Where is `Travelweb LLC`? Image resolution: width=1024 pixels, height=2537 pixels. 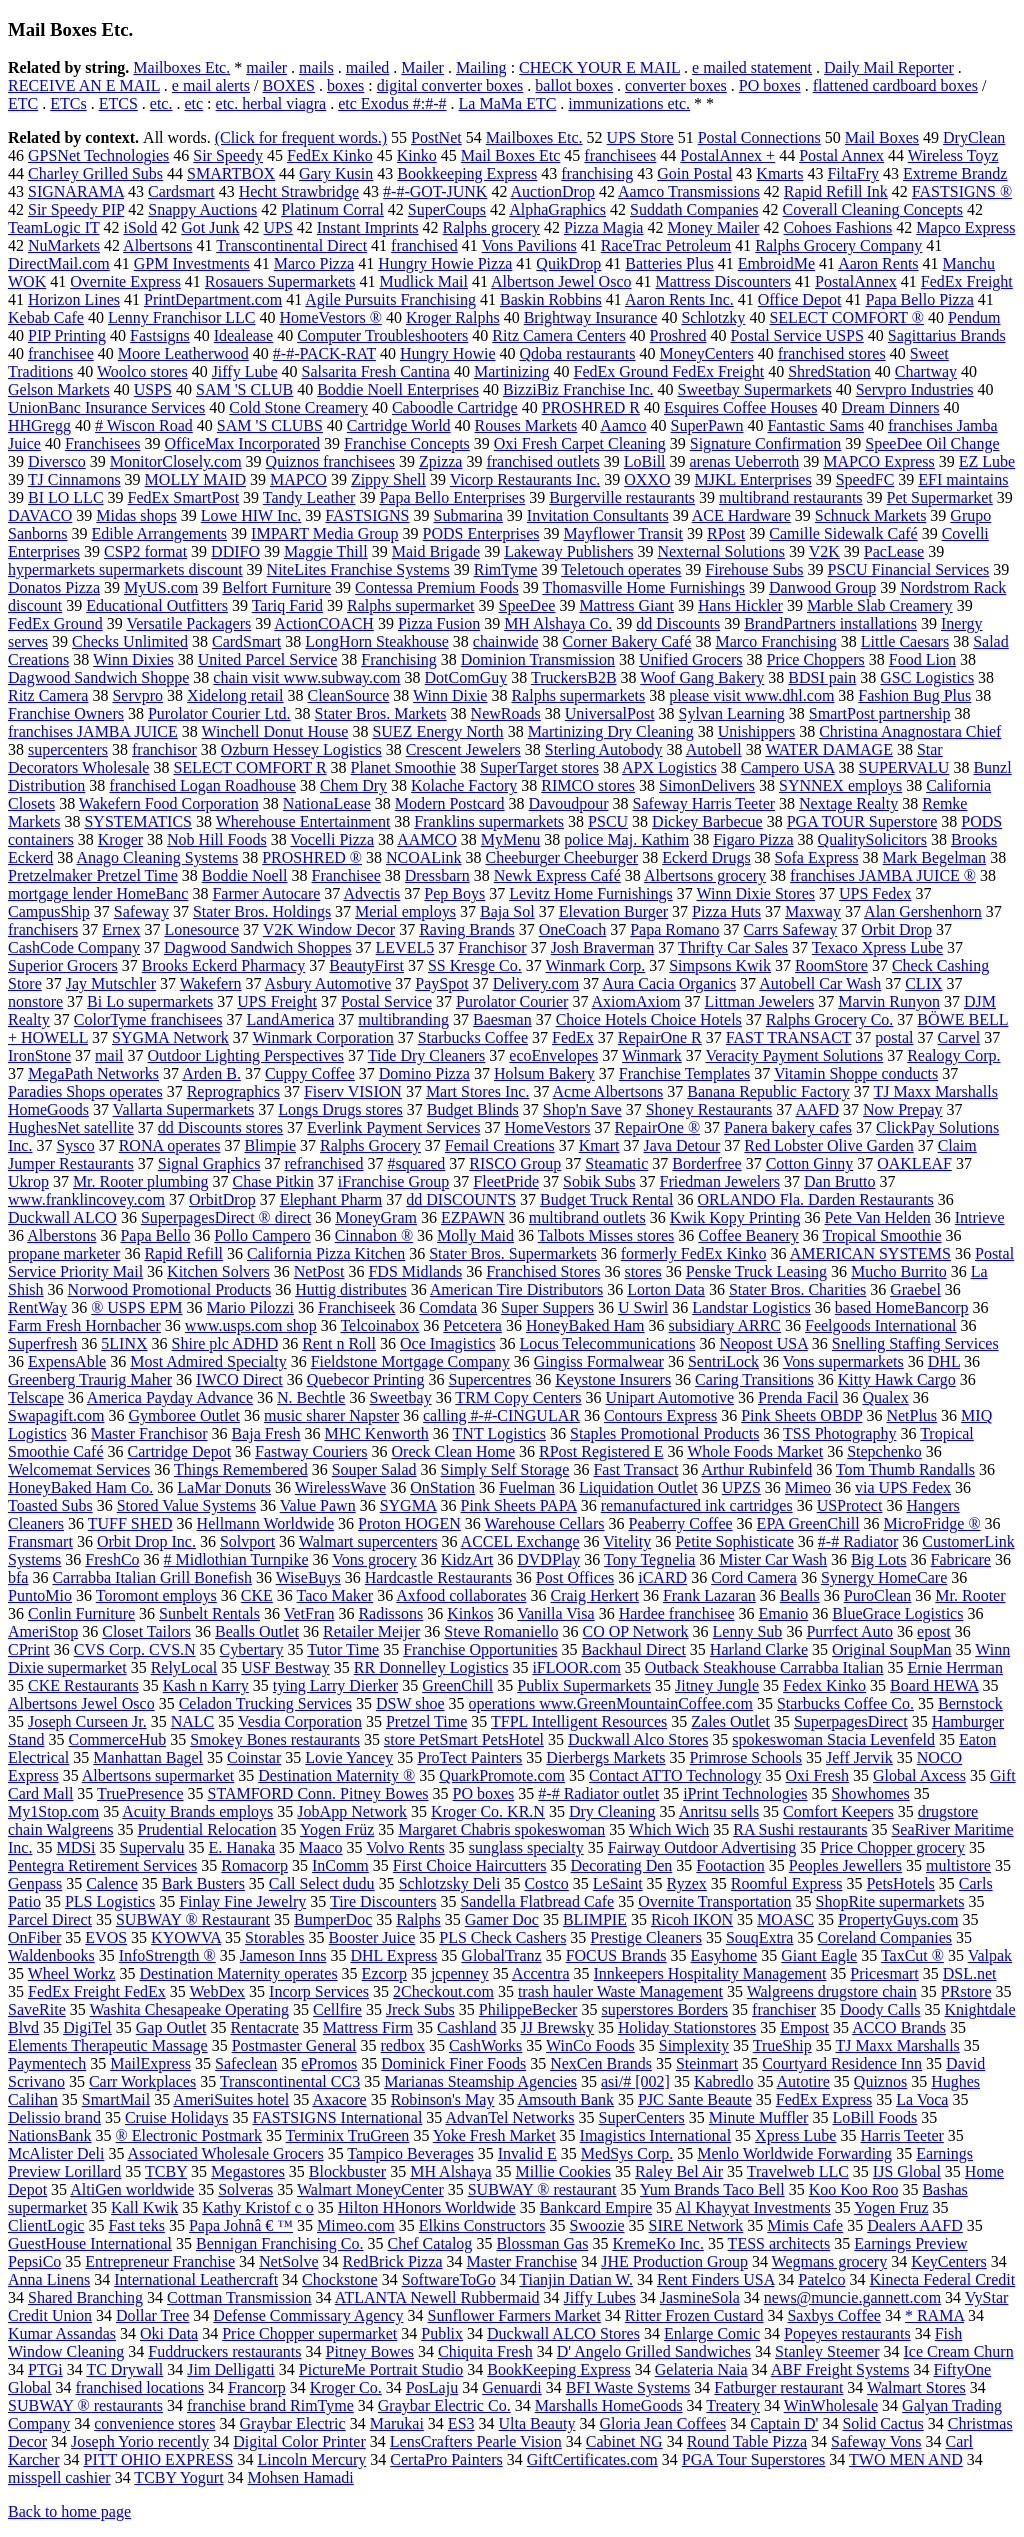
Travelweb LLC is located at coordinates (798, 2171).